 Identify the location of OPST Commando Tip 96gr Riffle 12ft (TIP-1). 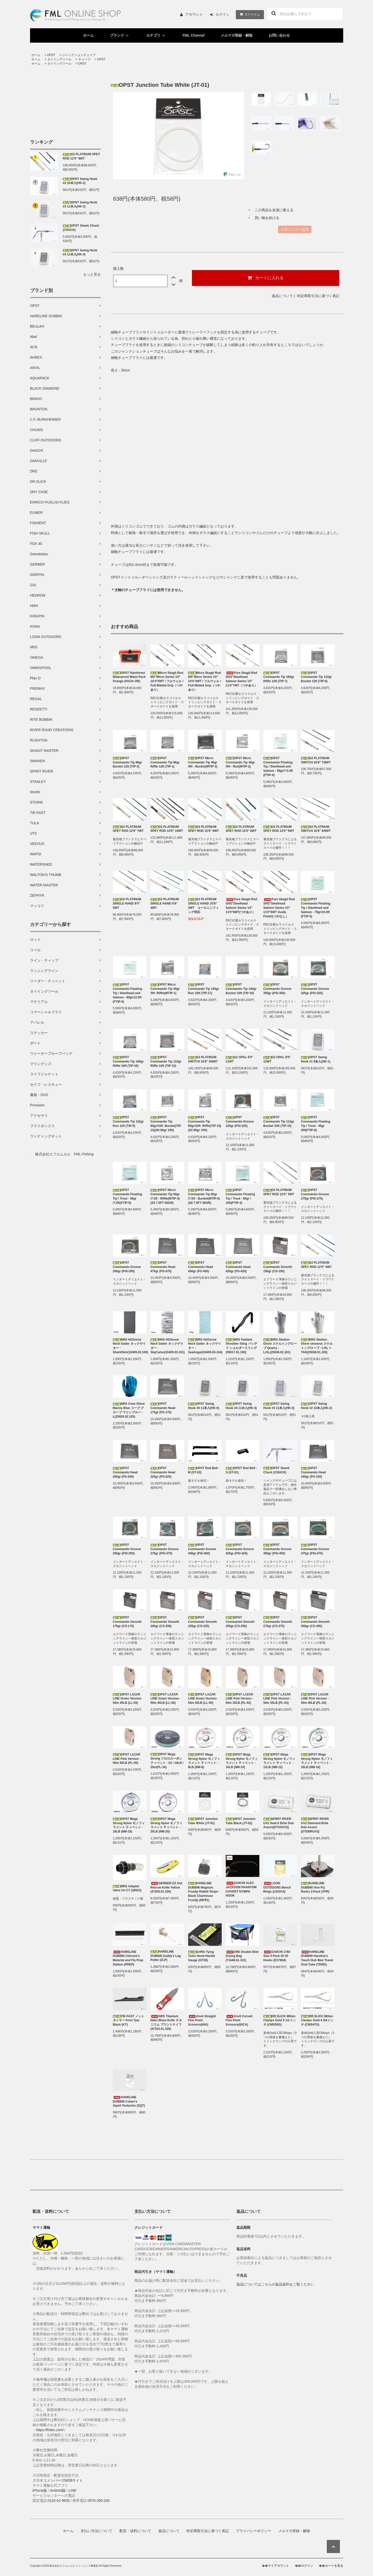
(165, 762).